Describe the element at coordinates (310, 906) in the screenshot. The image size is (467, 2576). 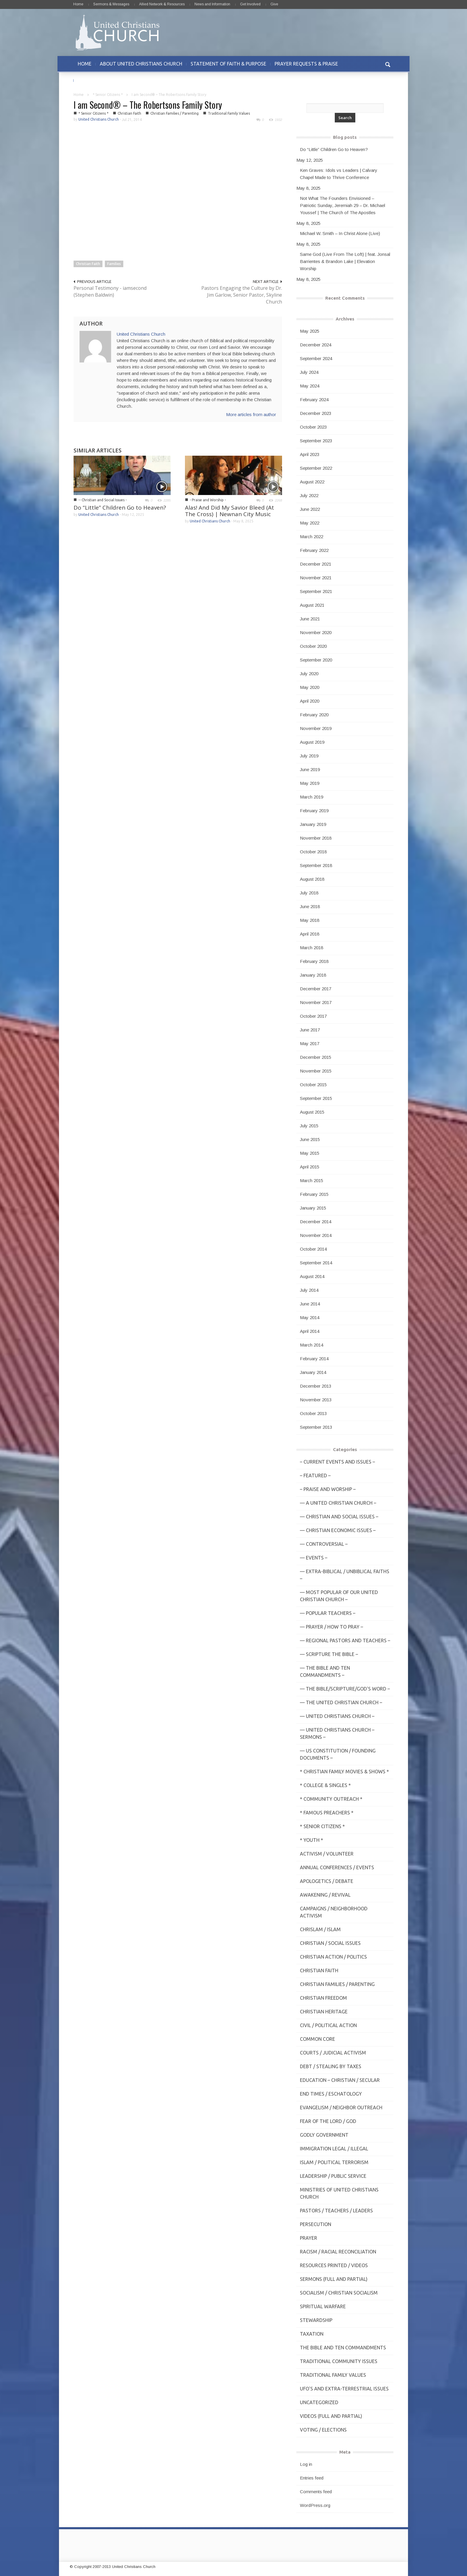
I see `June 2018` at that location.